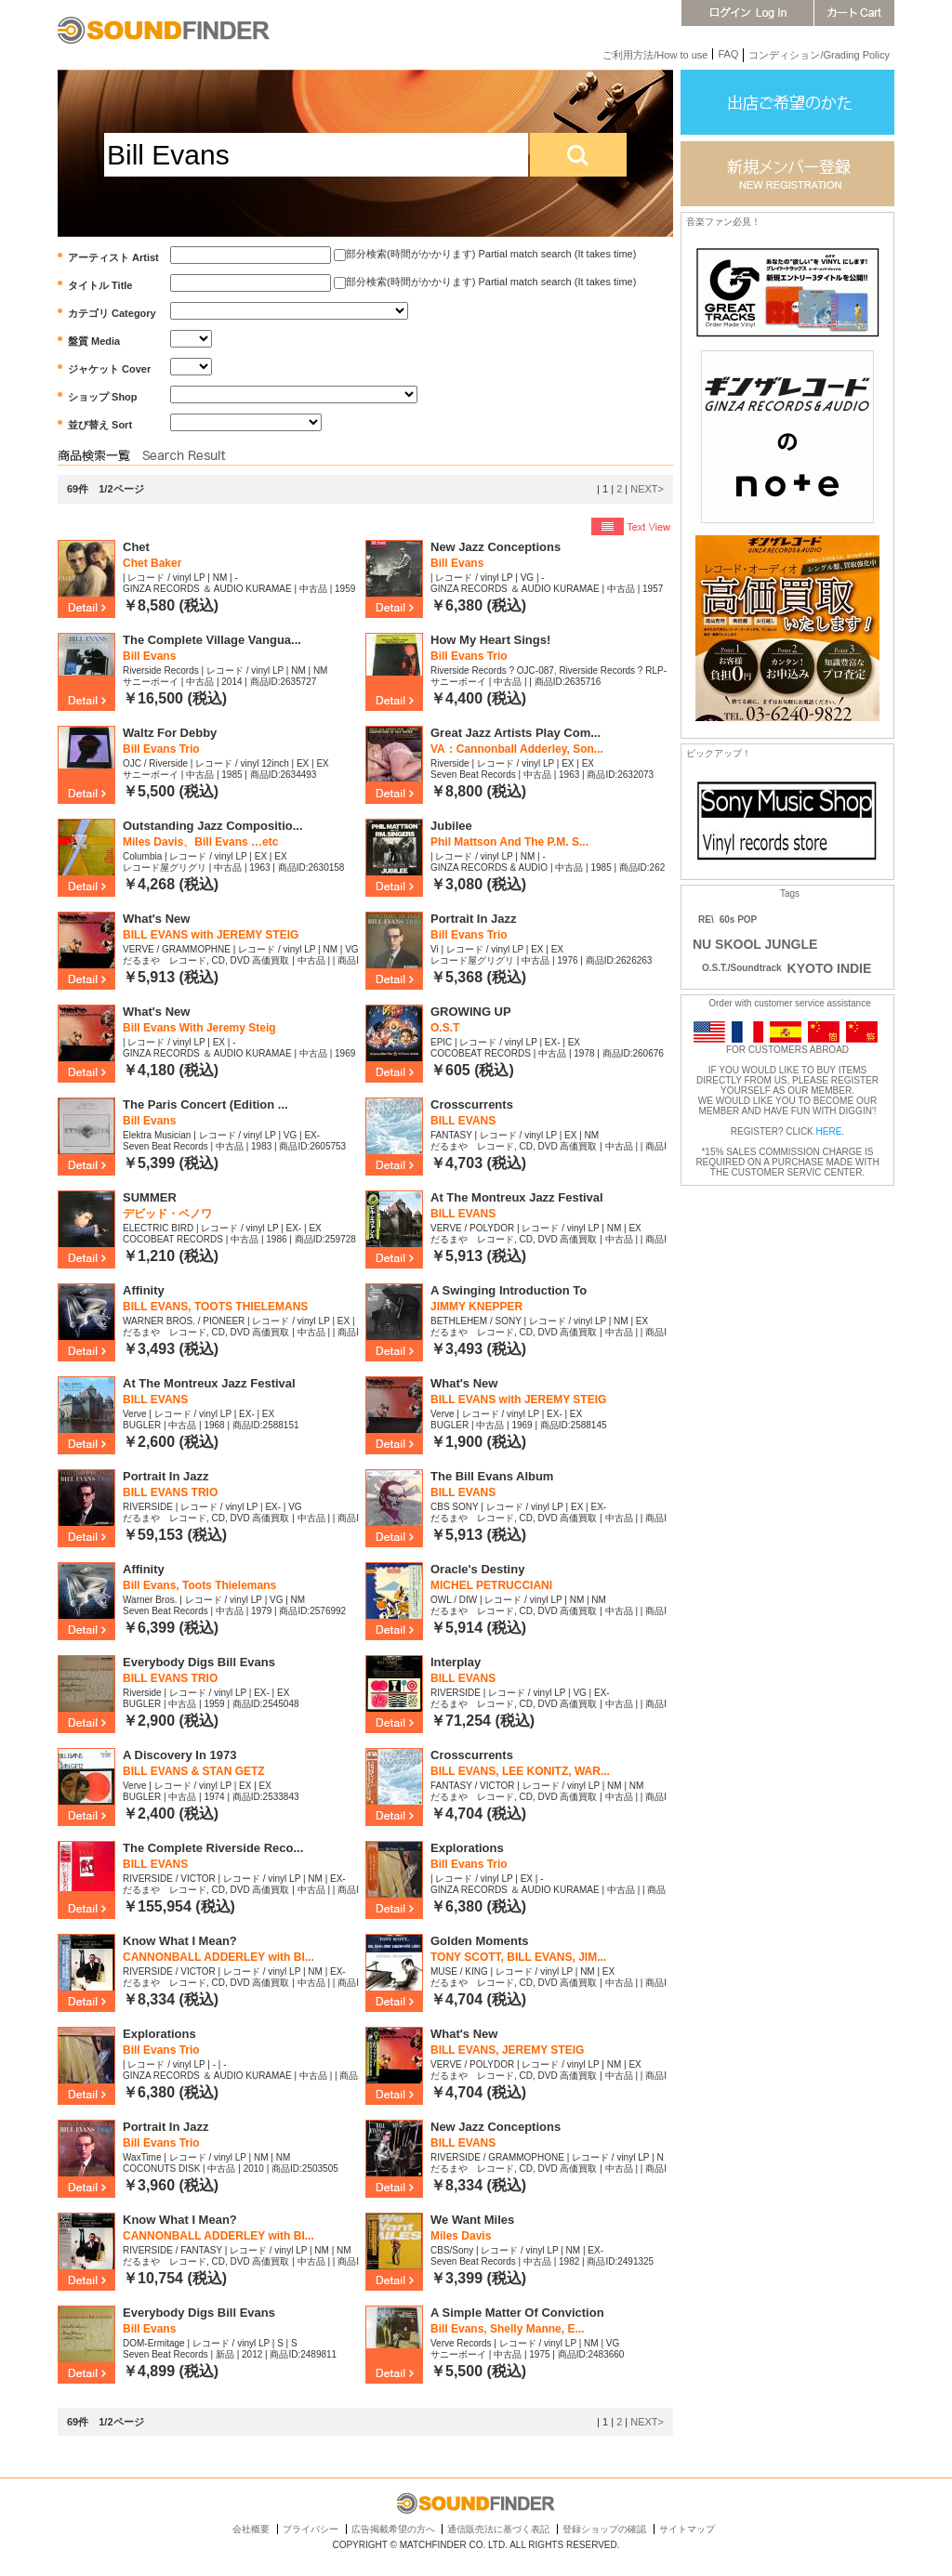  I want to click on コンディション/Grading Policy, so click(819, 54).